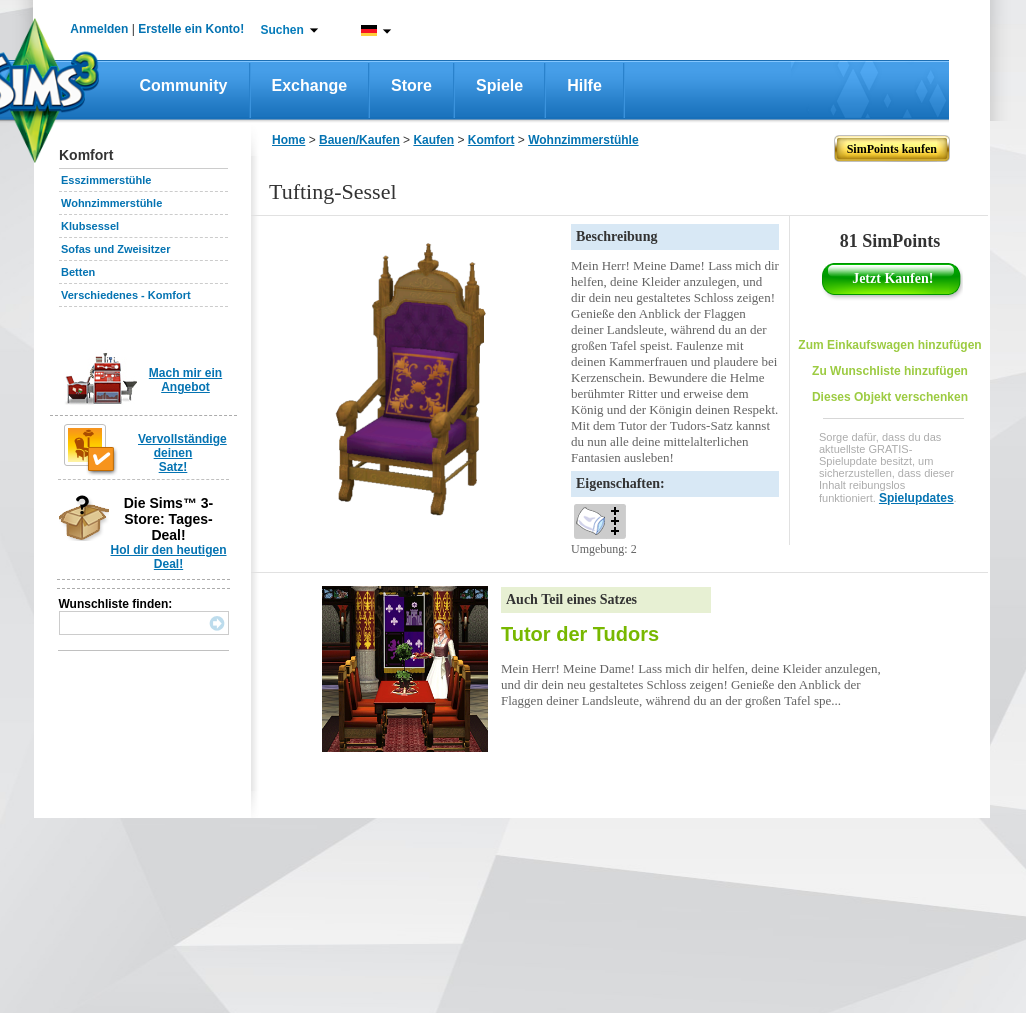 This screenshot has width=1026, height=1013. Describe the element at coordinates (916, 498) in the screenshot. I see `Spielupdates` at that location.